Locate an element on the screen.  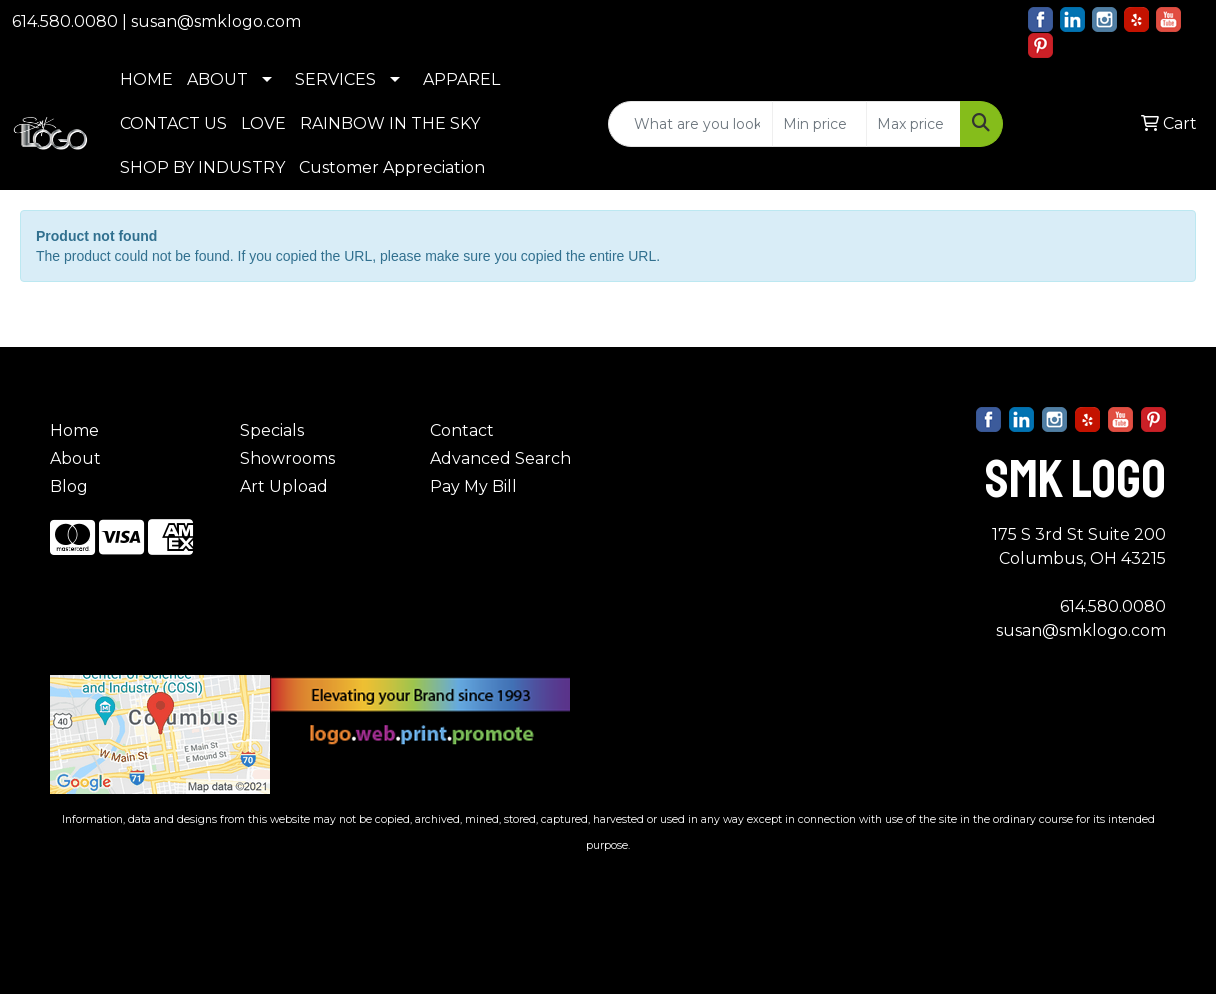
APPAREL is located at coordinates (461, 79).